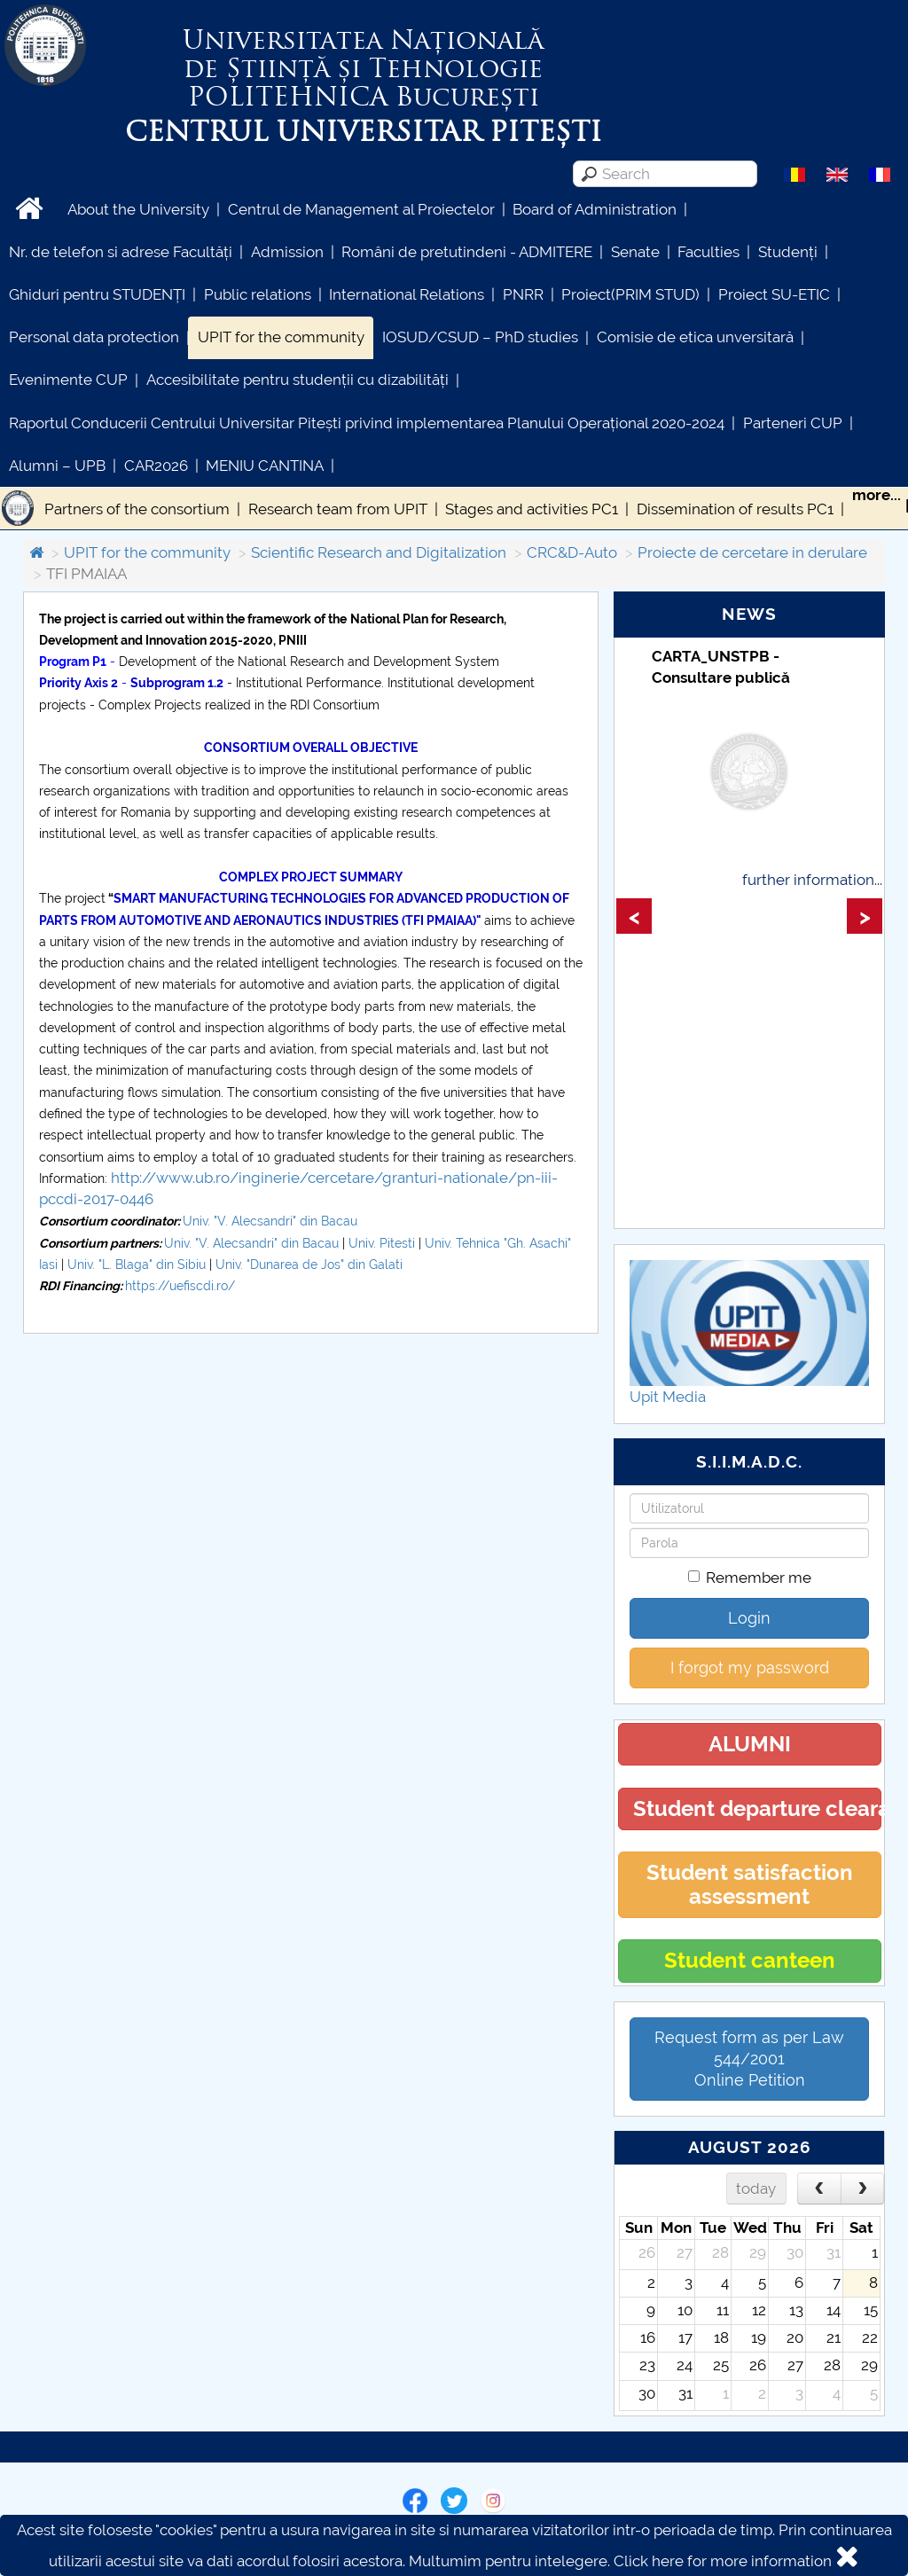 The height and width of the screenshot is (2576, 908). Describe the element at coordinates (94, 337) in the screenshot. I see `Personal data protection` at that location.